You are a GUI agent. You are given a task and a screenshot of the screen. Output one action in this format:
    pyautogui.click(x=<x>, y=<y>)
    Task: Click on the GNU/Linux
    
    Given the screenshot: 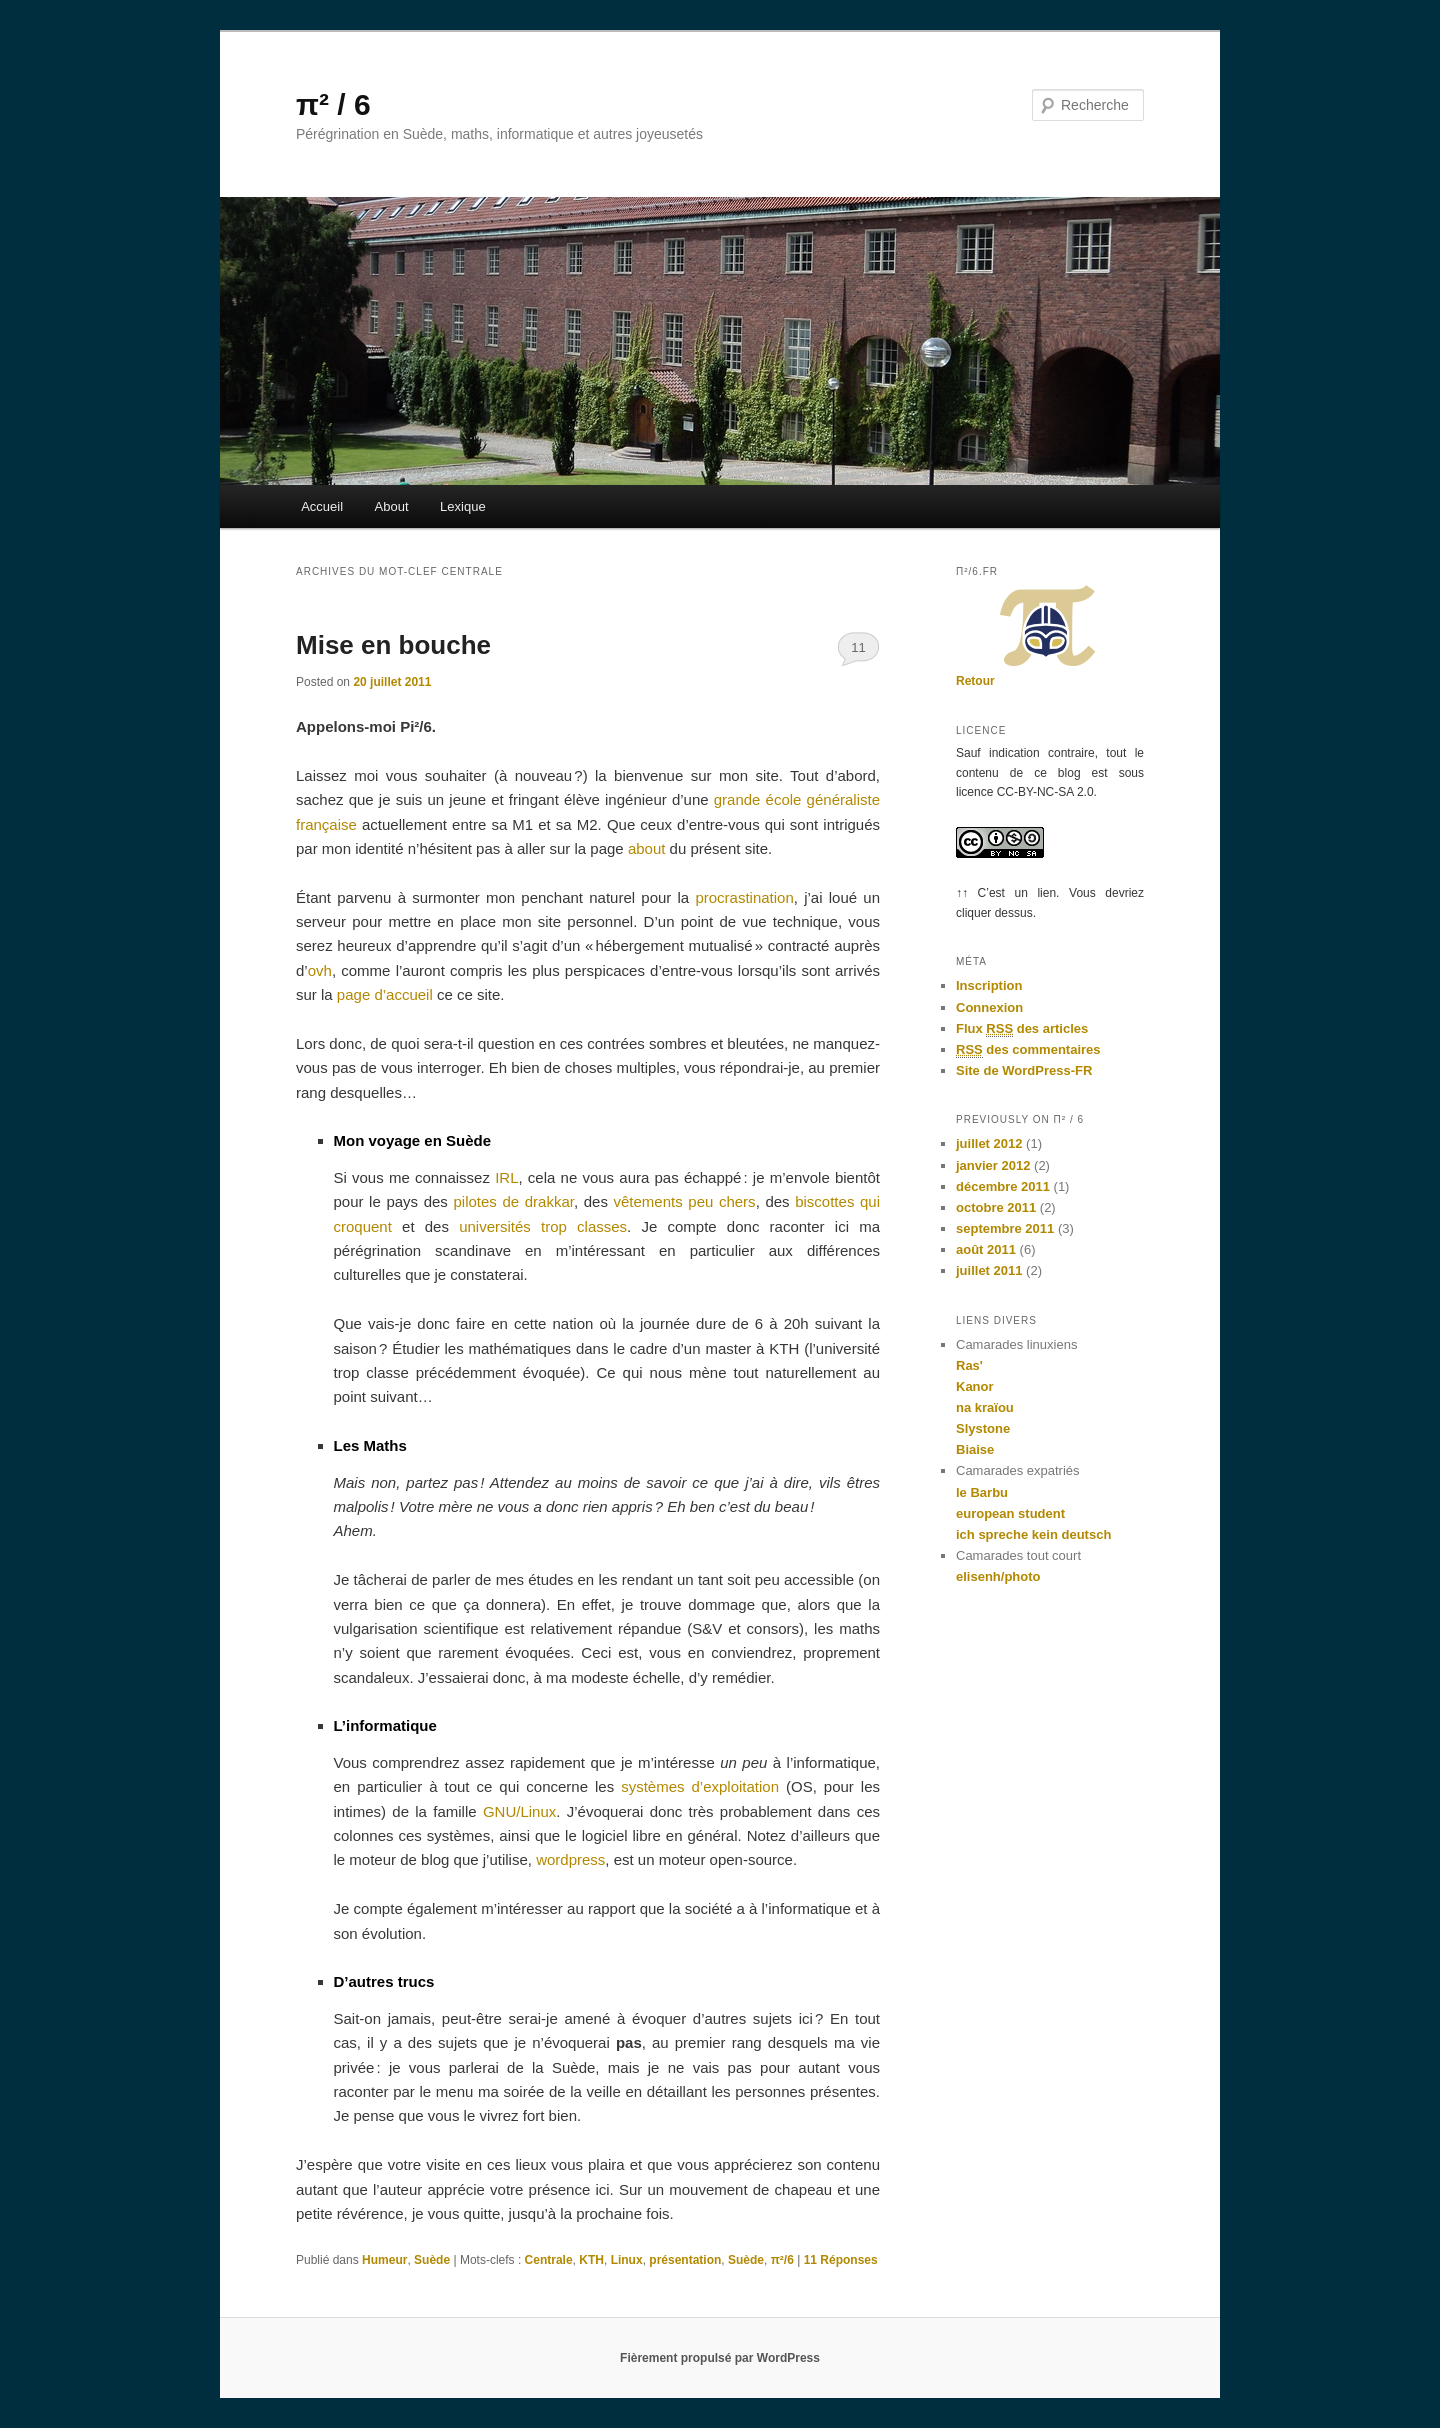 What is the action you would take?
    pyautogui.click(x=519, y=1811)
    